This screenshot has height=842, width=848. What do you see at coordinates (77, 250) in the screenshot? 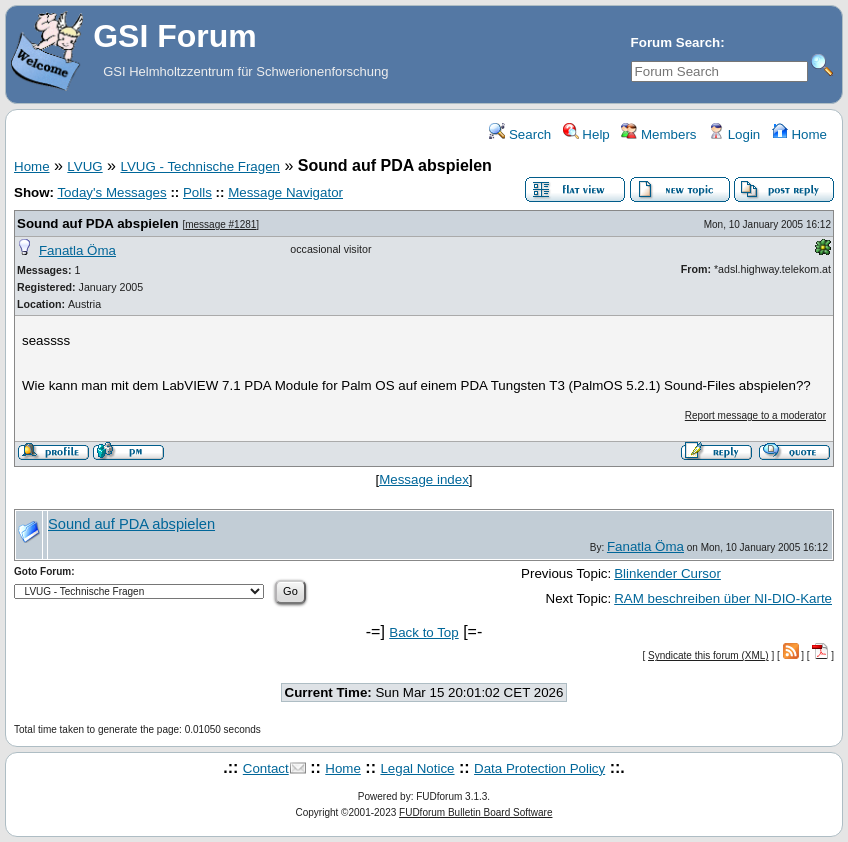
I see `Fanatla Öma` at bounding box center [77, 250].